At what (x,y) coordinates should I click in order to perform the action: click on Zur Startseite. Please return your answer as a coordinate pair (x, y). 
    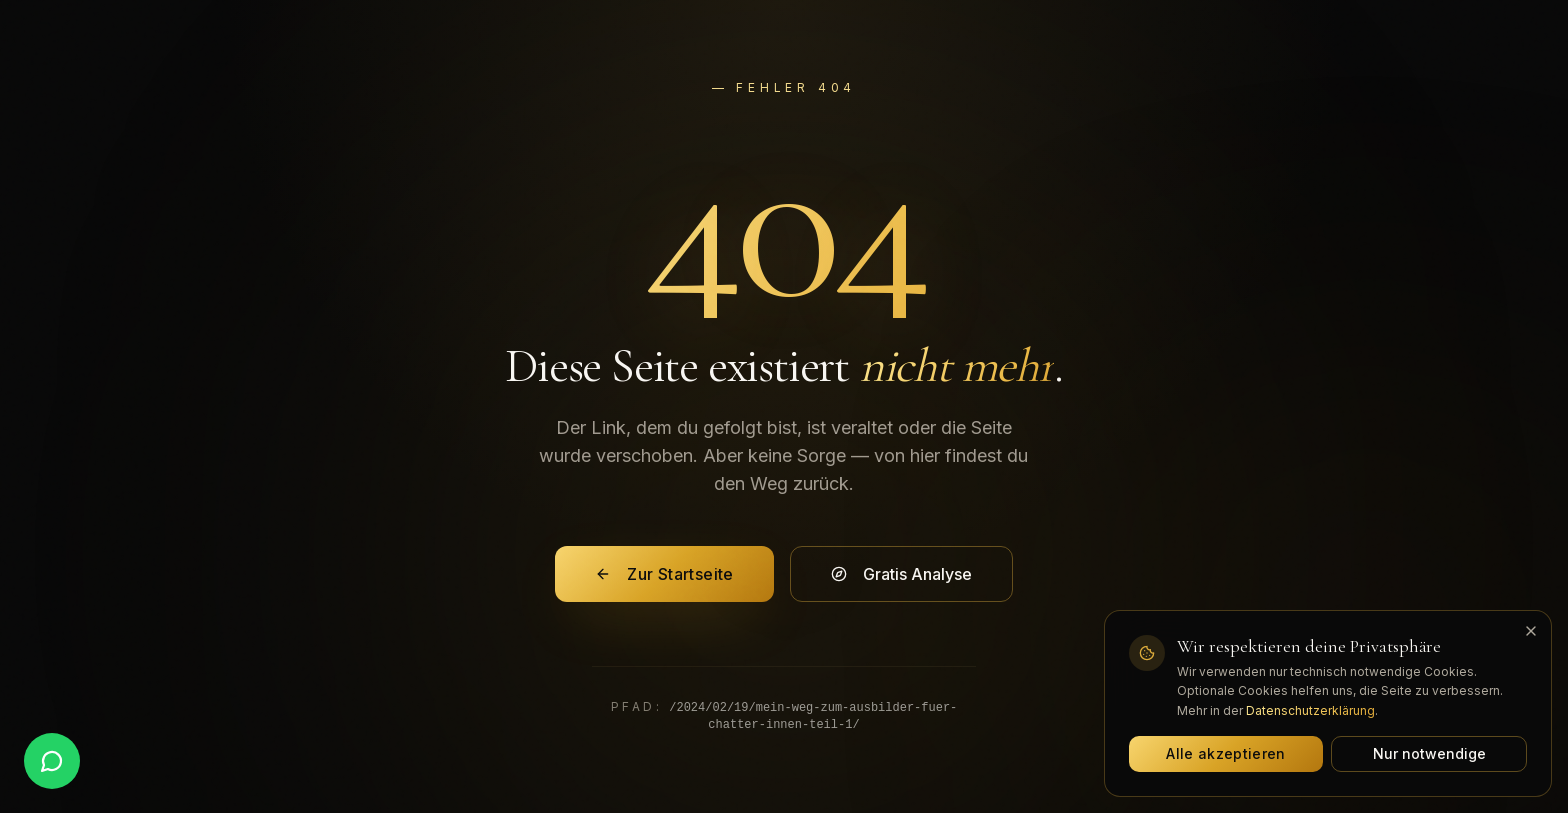
    Looking at the image, I should click on (664, 574).